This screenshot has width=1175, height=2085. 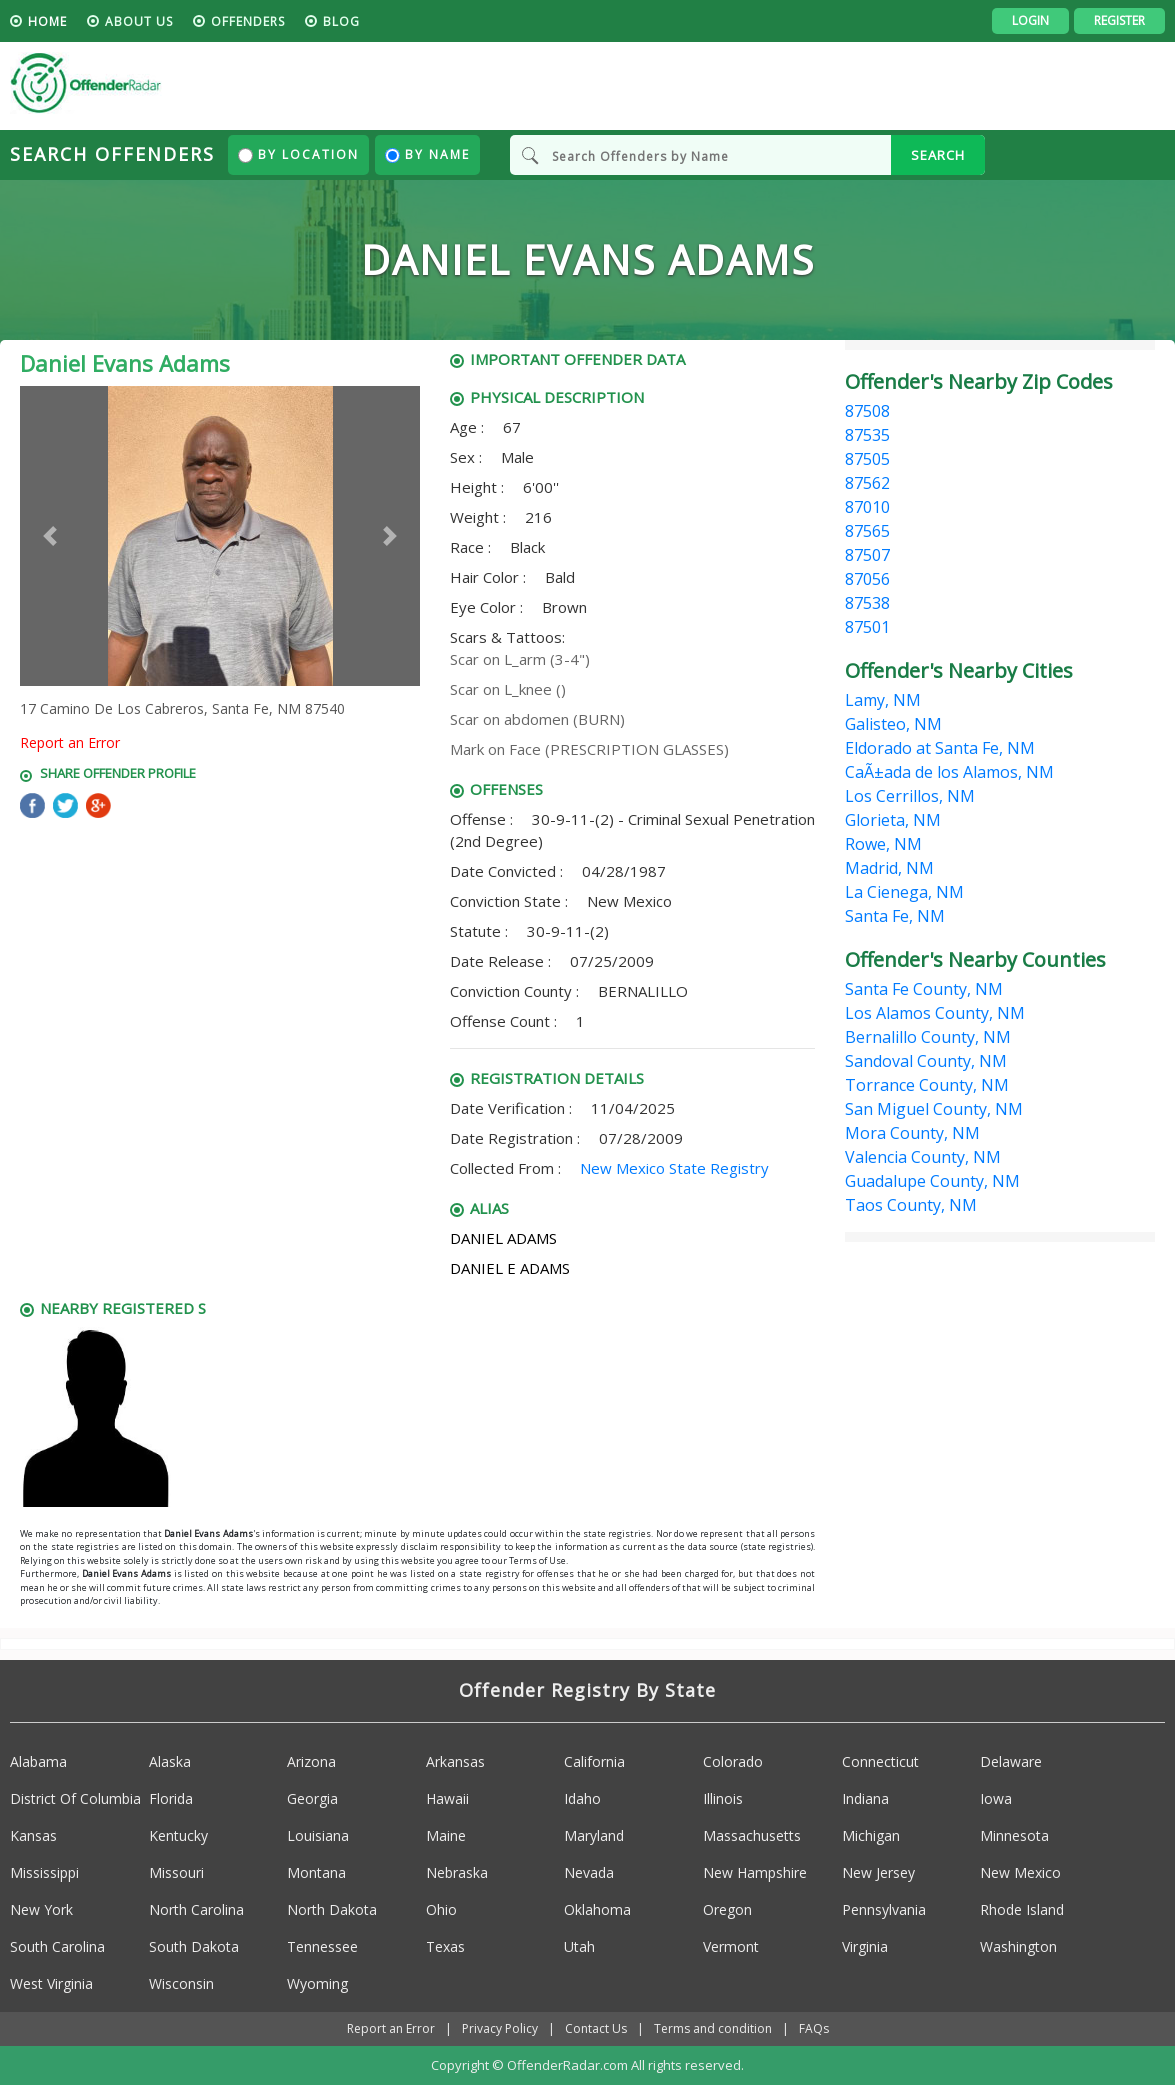 What do you see at coordinates (176, 1872) in the screenshot?
I see `Missouri` at bounding box center [176, 1872].